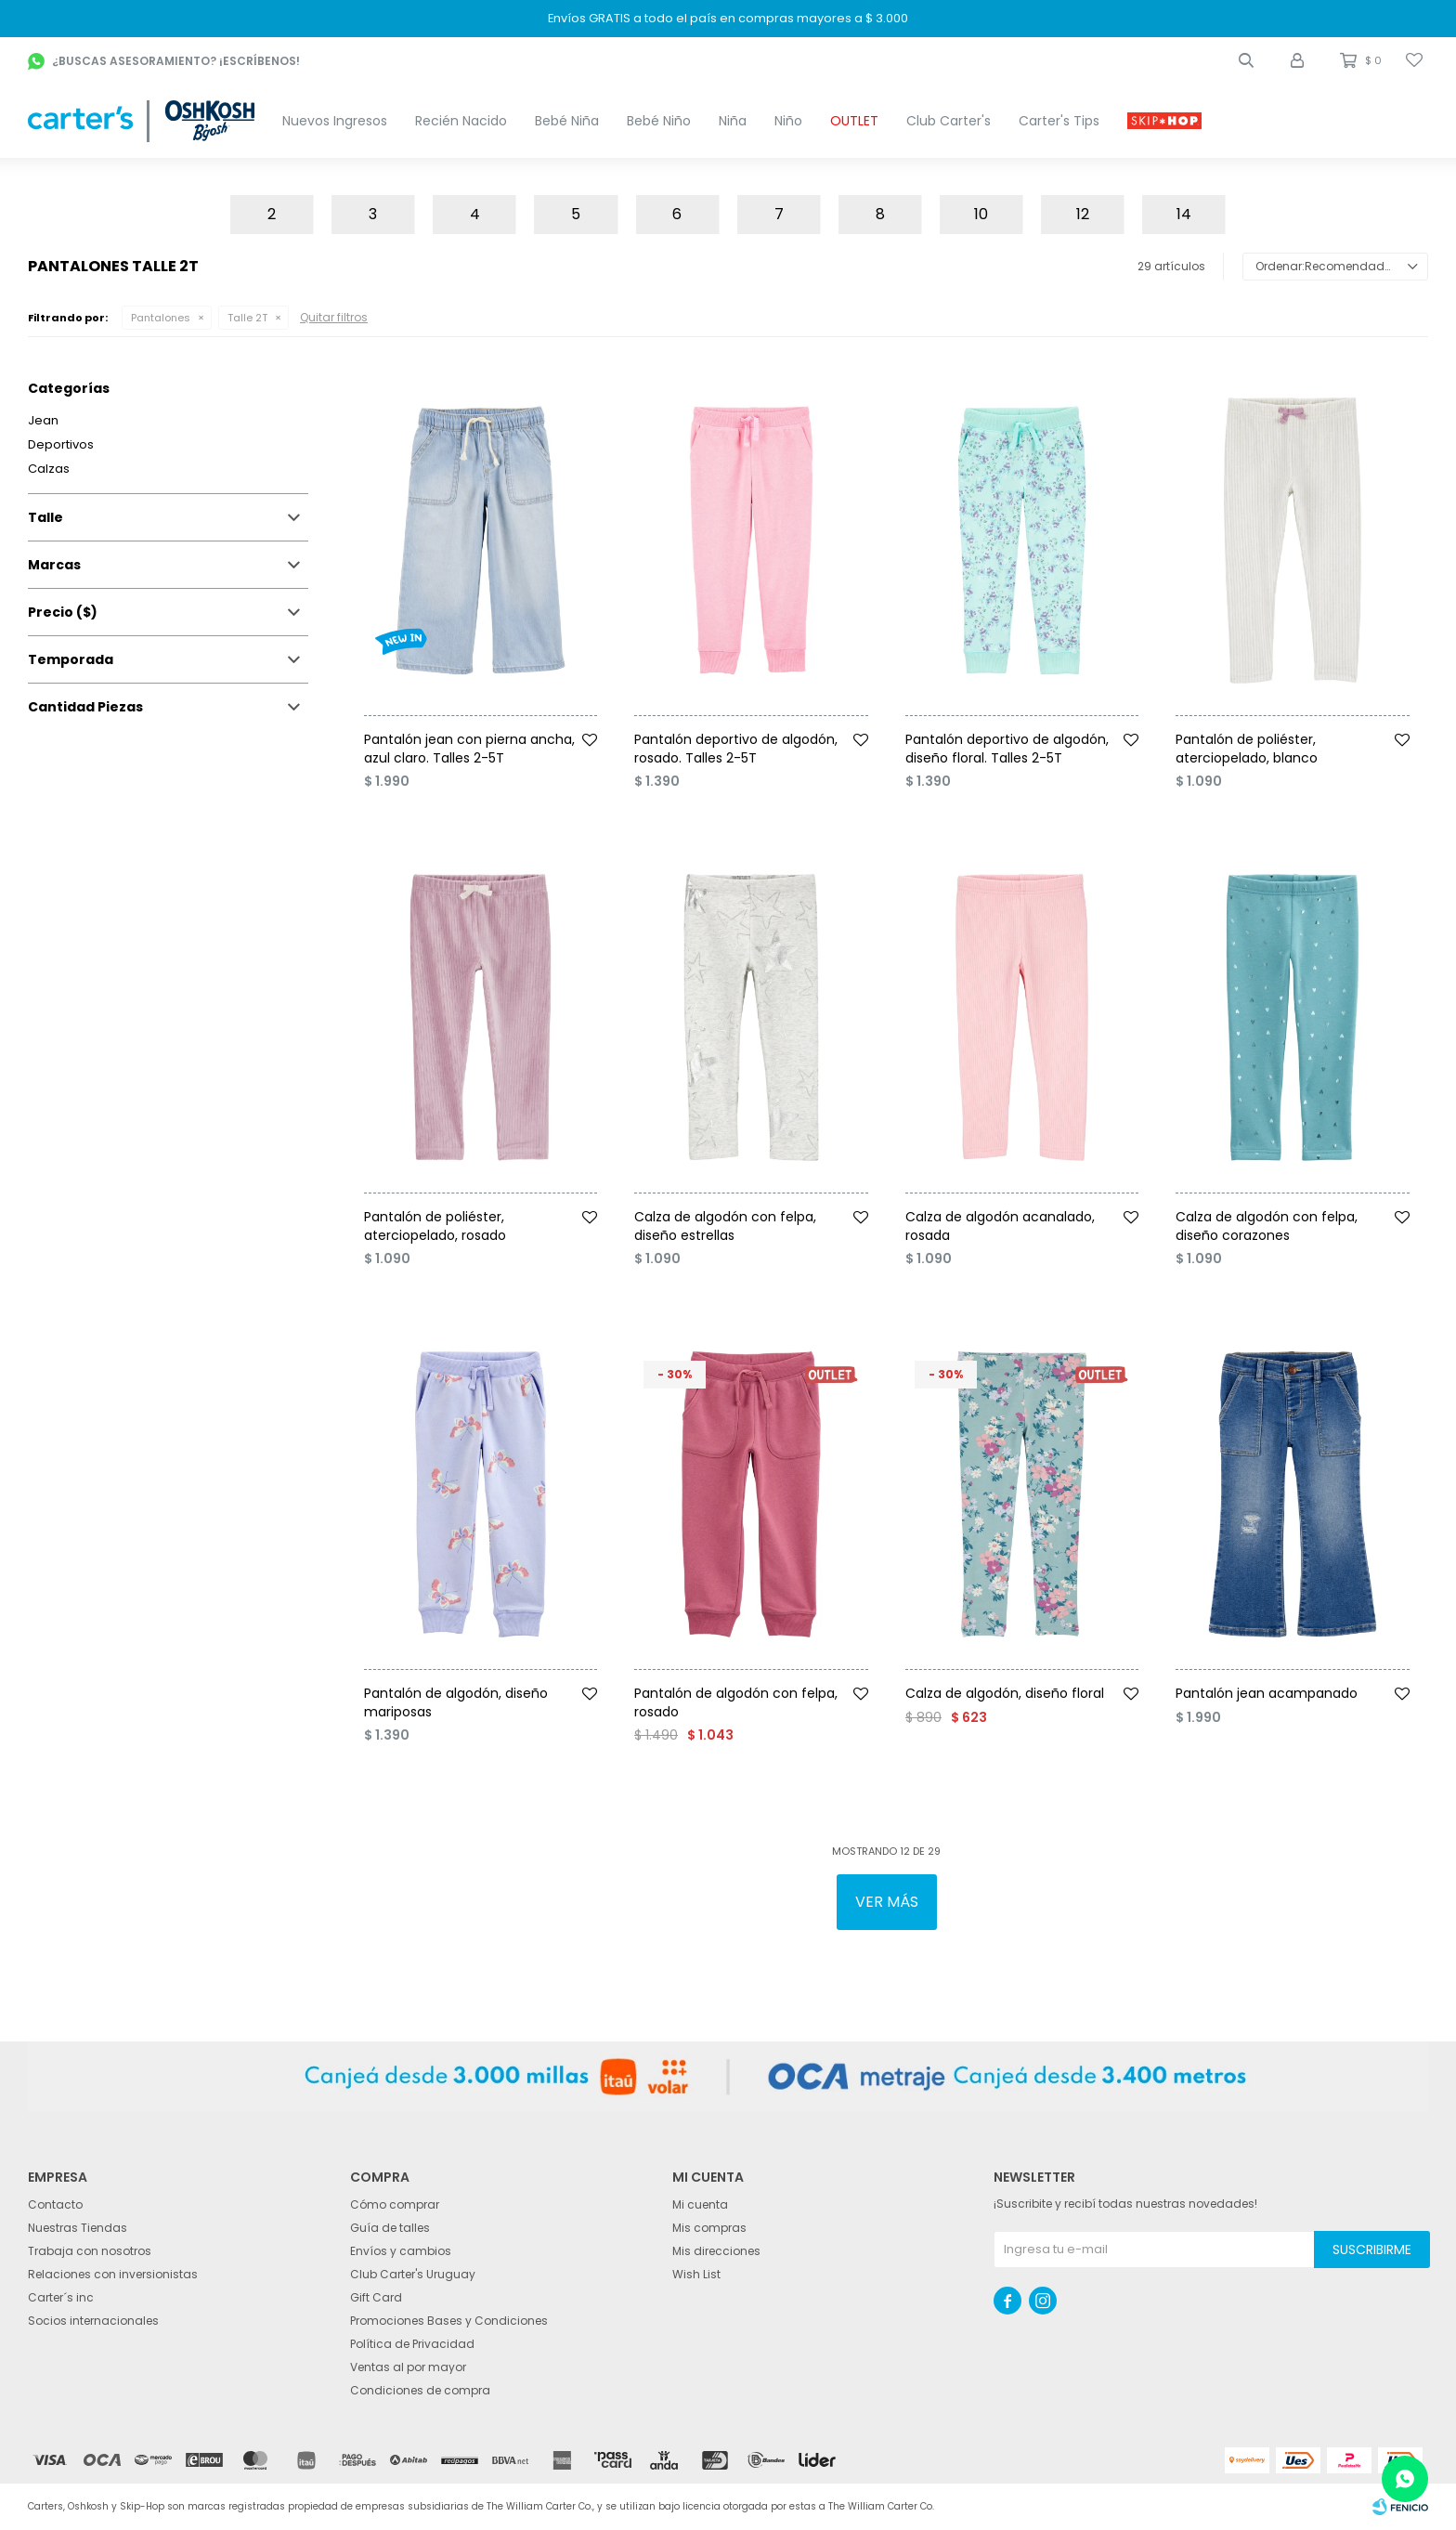 This screenshot has width=1456, height=2530. I want to click on Nuestras Tiendas, so click(77, 2228).